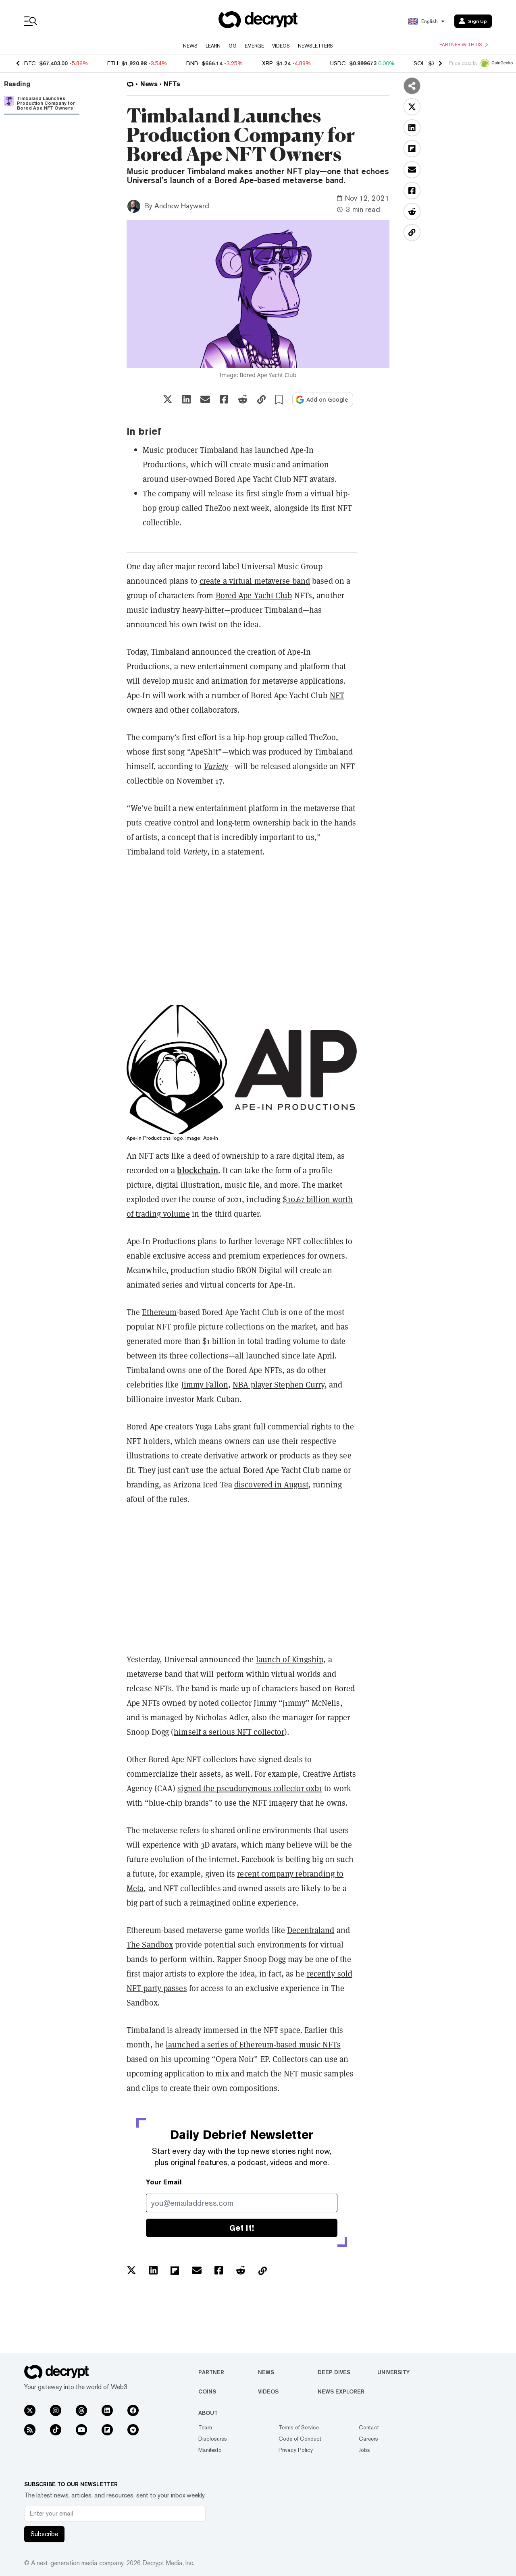 Image resolution: width=516 pixels, height=2576 pixels. I want to click on University, so click(393, 2372).